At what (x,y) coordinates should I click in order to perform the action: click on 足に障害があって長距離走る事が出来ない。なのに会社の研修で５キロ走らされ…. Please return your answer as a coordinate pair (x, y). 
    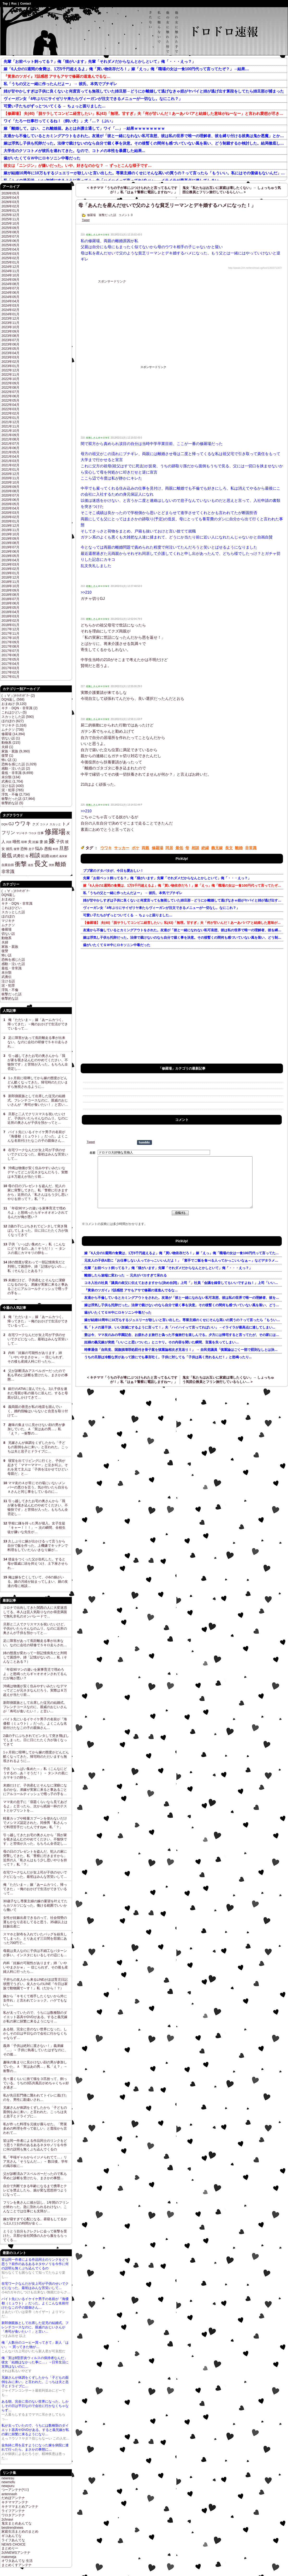
    Looking at the image, I should click on (37, 1042).